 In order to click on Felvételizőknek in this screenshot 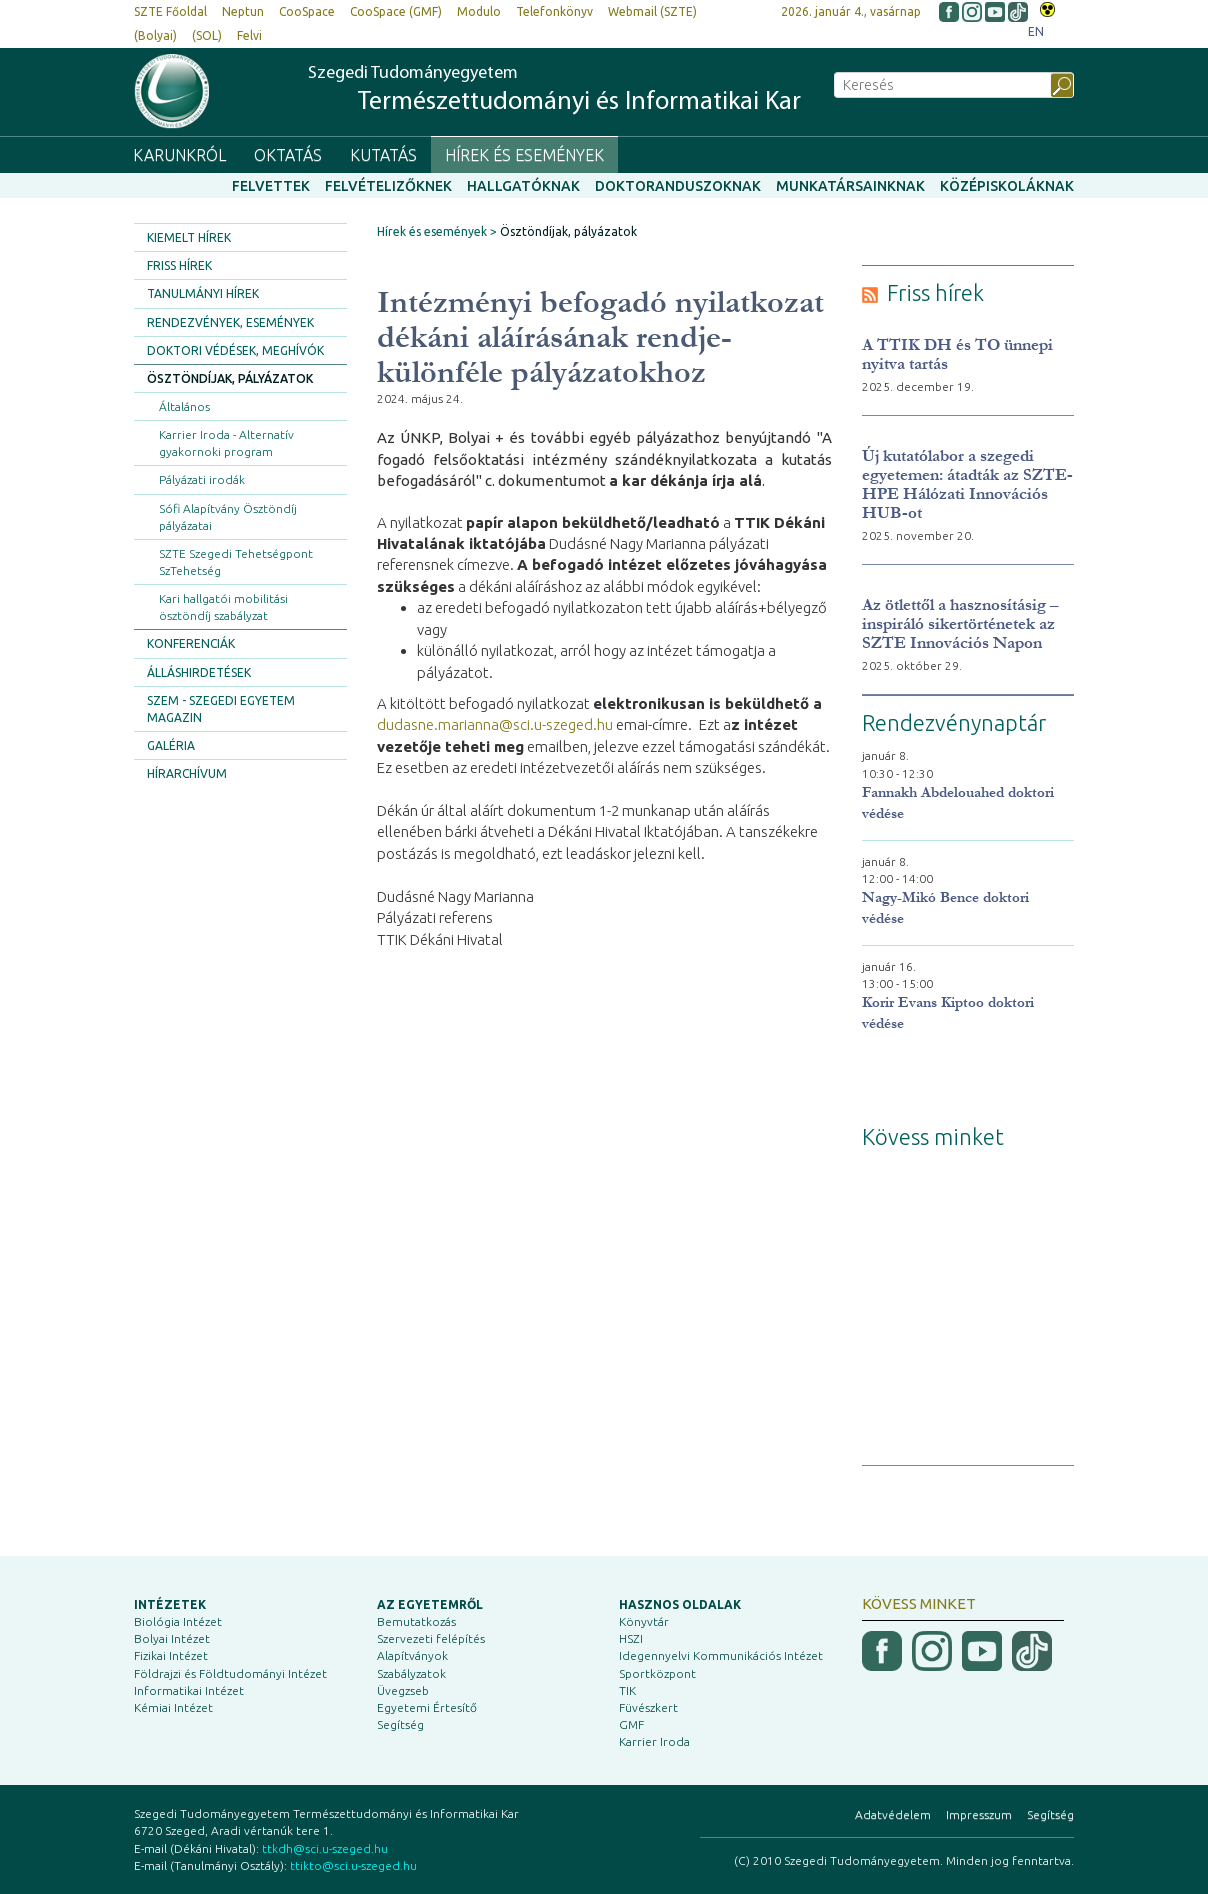, I will do `click(388, 186)`.